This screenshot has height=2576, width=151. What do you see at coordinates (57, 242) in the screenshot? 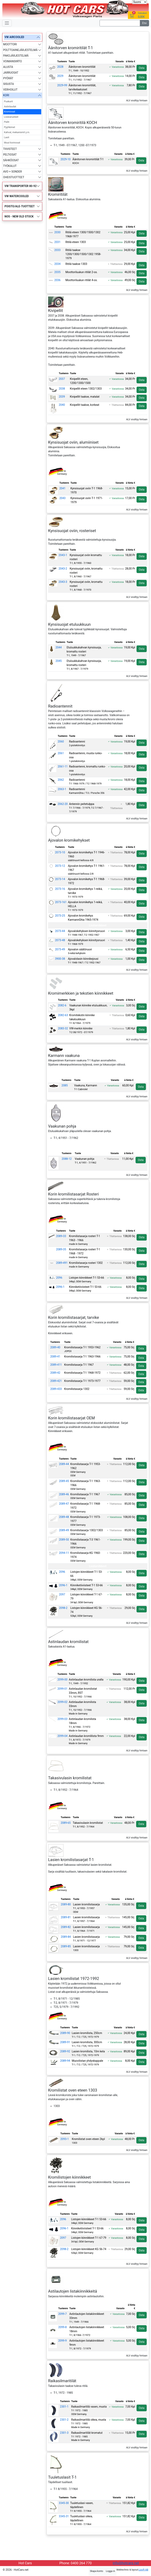
I see `2031` at bounding box center [57, 242].